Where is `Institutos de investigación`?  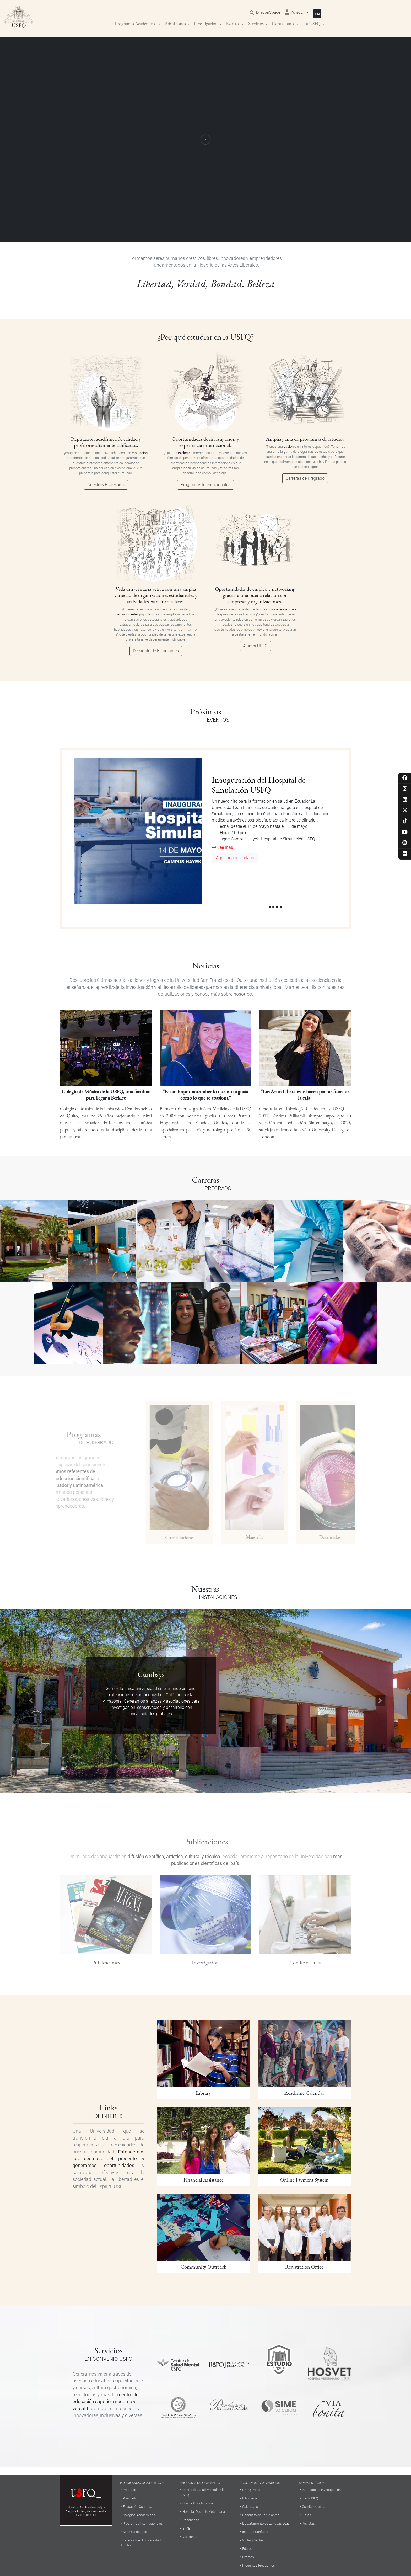
Institutos de investigación is located at coordinates (321, 2490).